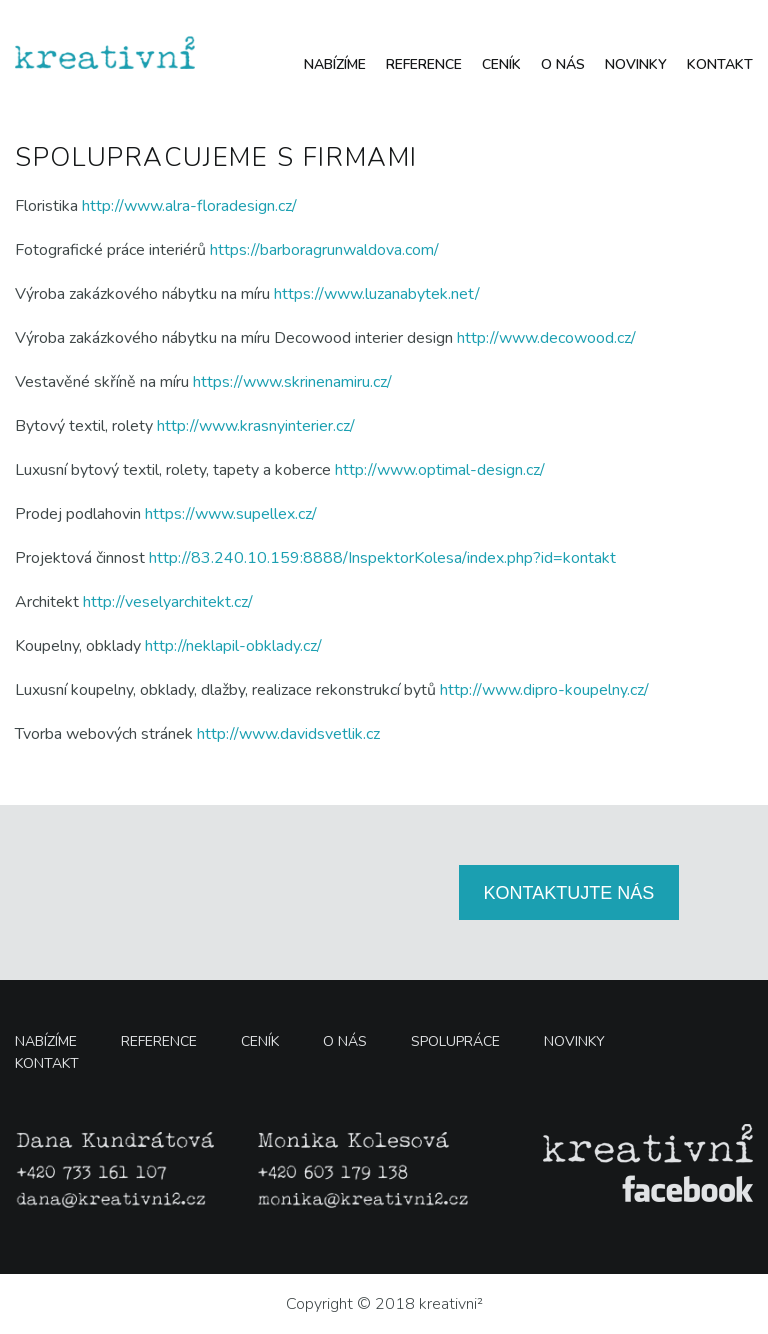 The width and height of the screenshot is (768, 1334). I want to click on http://www.alra-floradesign.cz/, so click(189, 206).